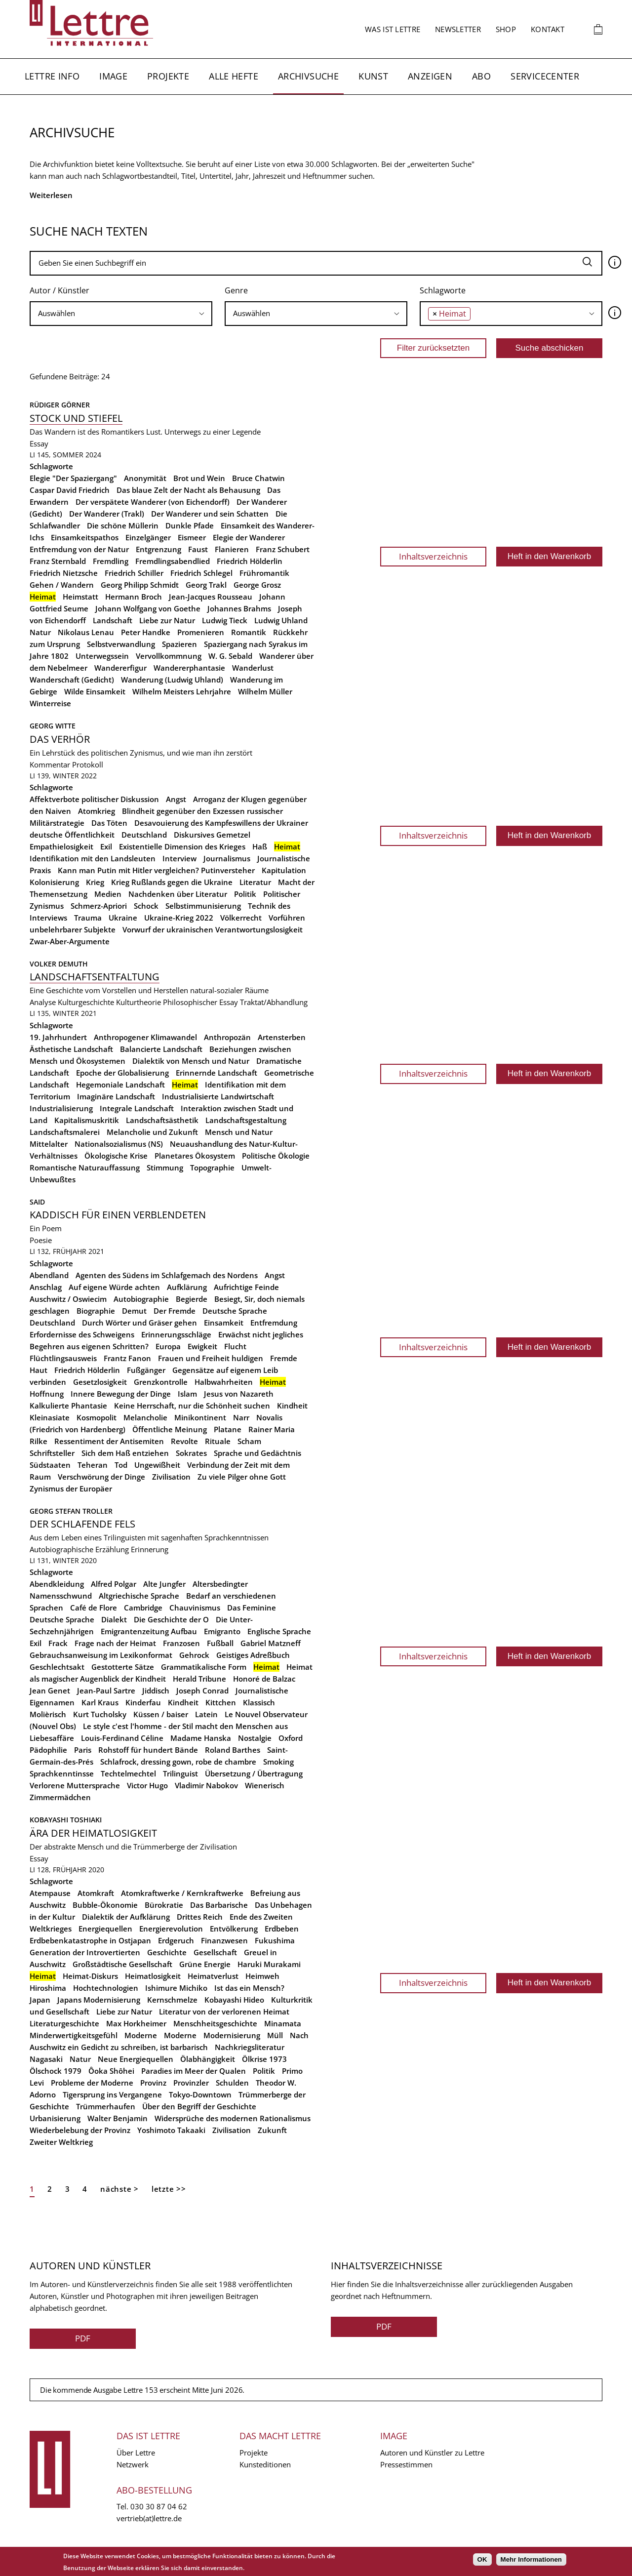 The image size is (632, 2576). What do you see at coordinates (86, 632) in the screenshot?
I see `Nikolaus Lenau` at bounding box center [86, 632].